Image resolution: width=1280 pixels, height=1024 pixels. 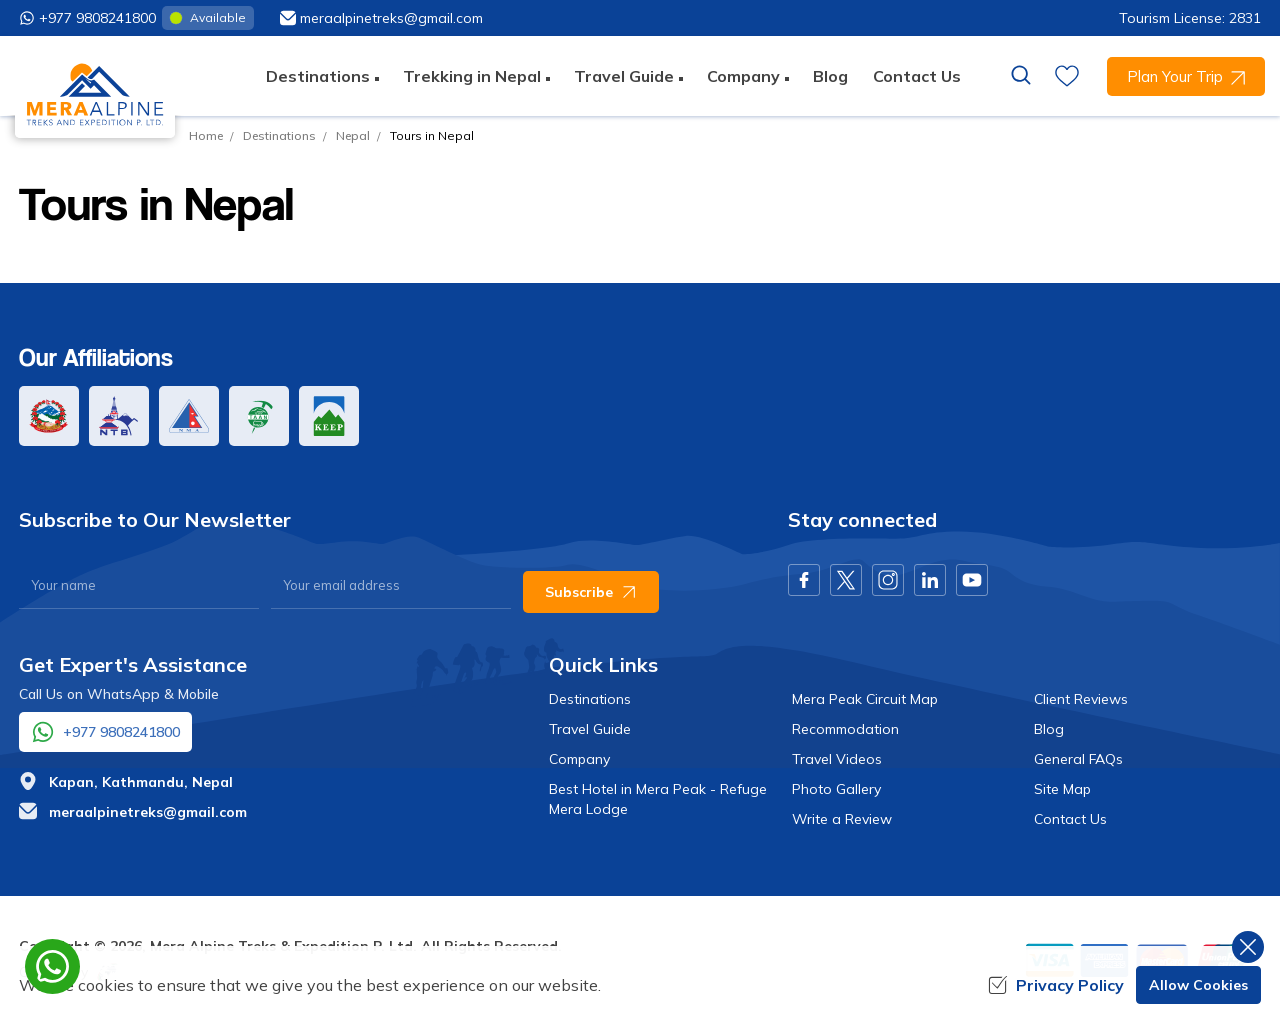 What do you see at coordinates (1067, 76) in the screenshot?
I see `[wishlist]` at bounding box center [1067, 76].